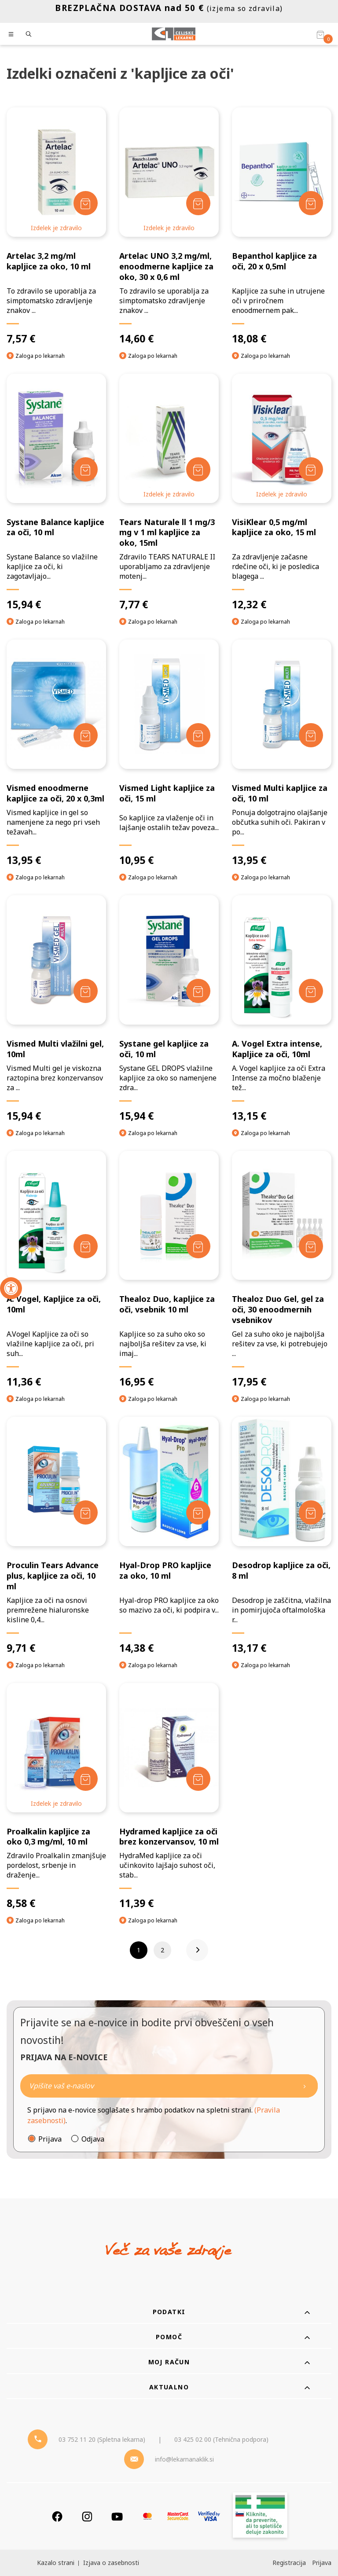 This screenshot has height=2576, width=338. I want to click on [Thealoz Duo Gel, gel za oči, 30 enoodmernih vsebnikov], so click(281, 1270).